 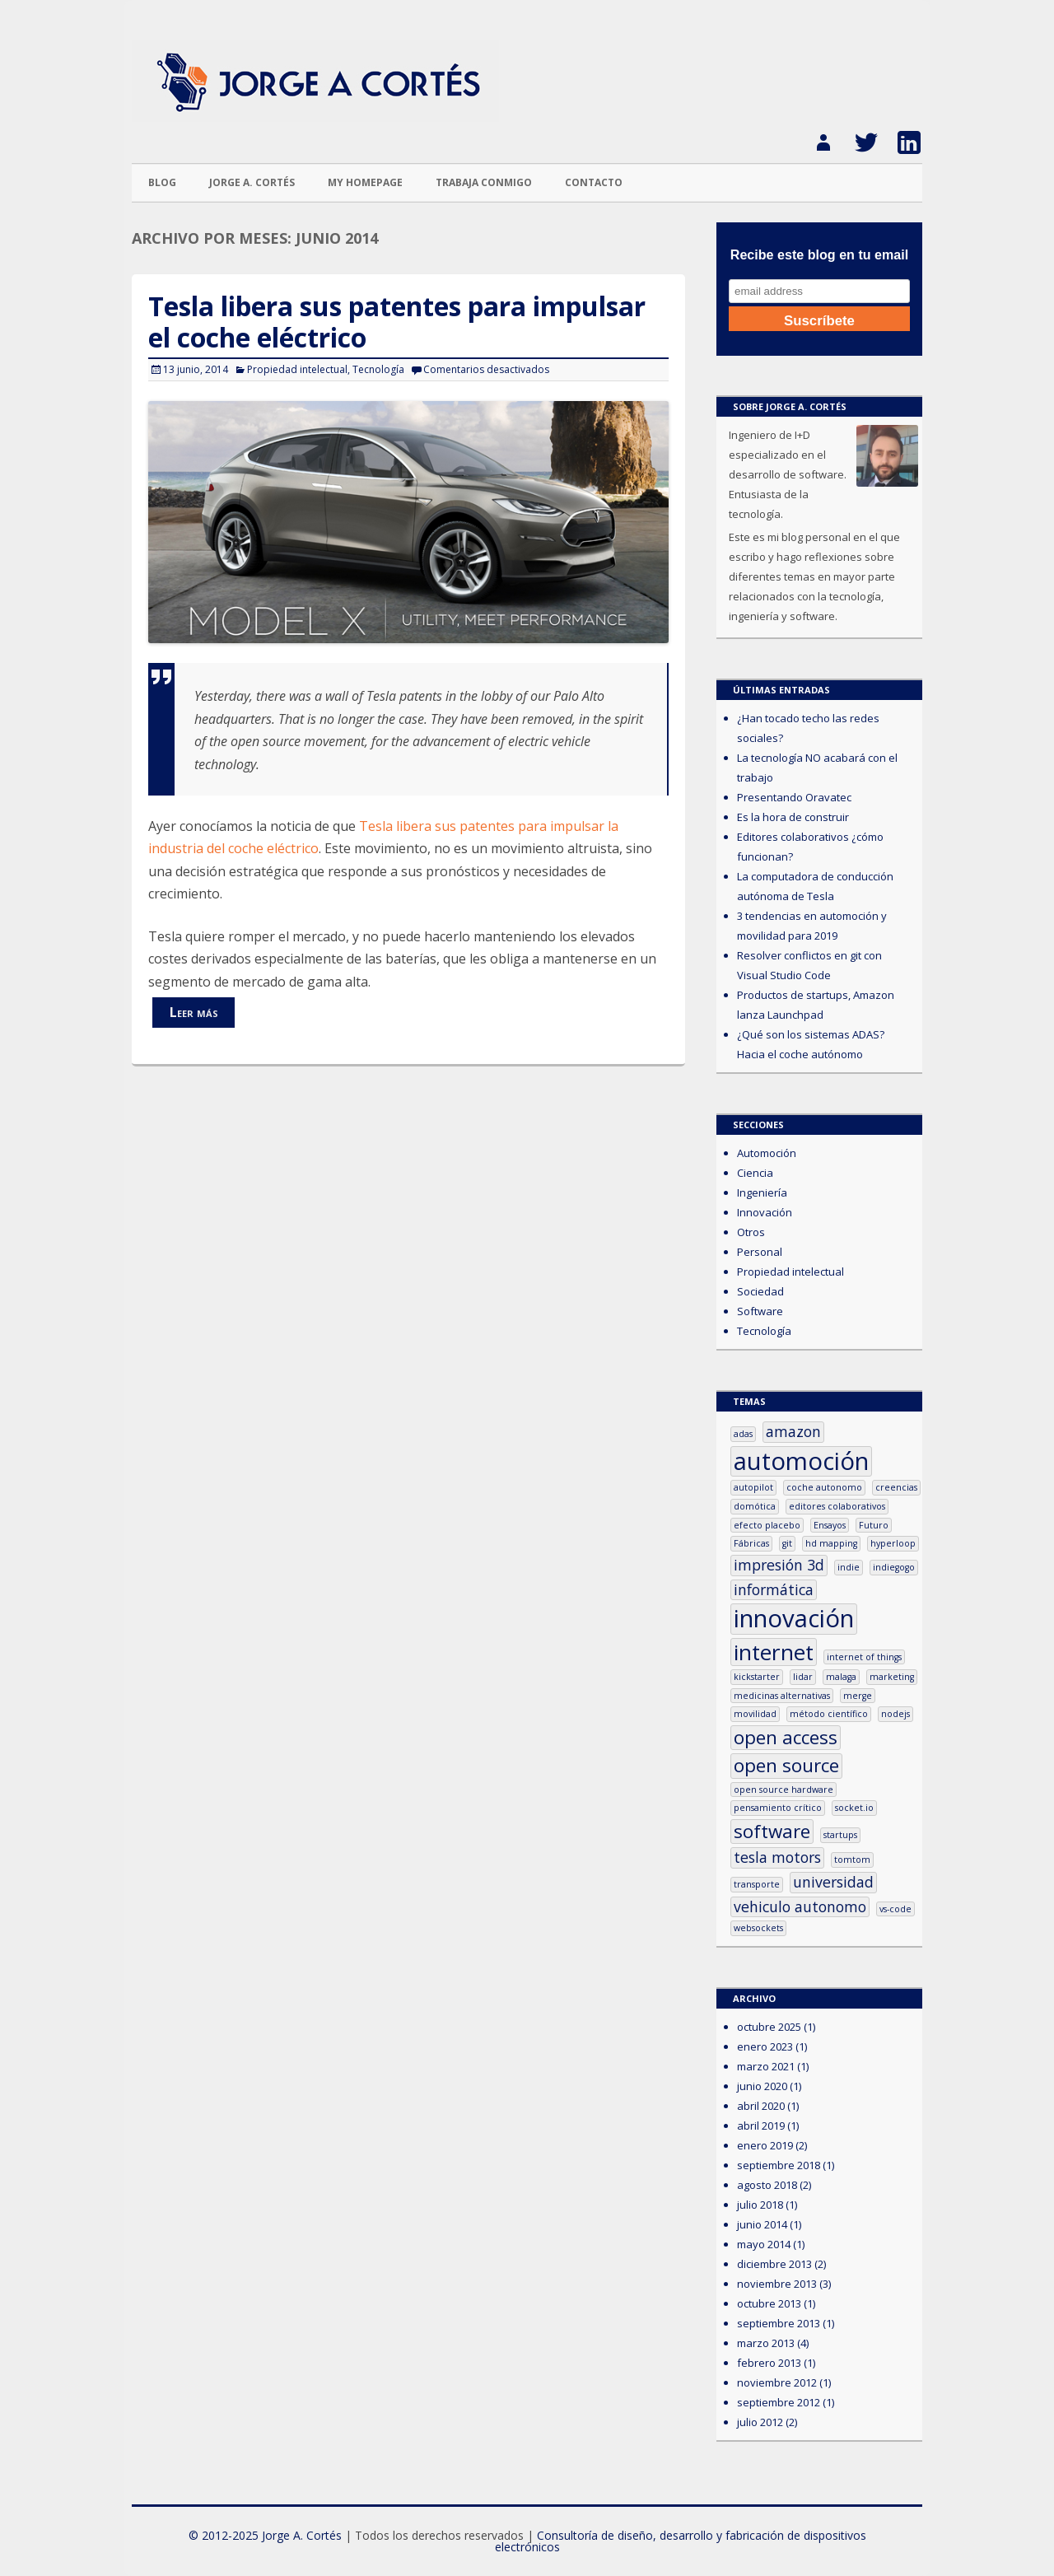 I want to click on Presentando Oravatec, so click(x=794, y=797).